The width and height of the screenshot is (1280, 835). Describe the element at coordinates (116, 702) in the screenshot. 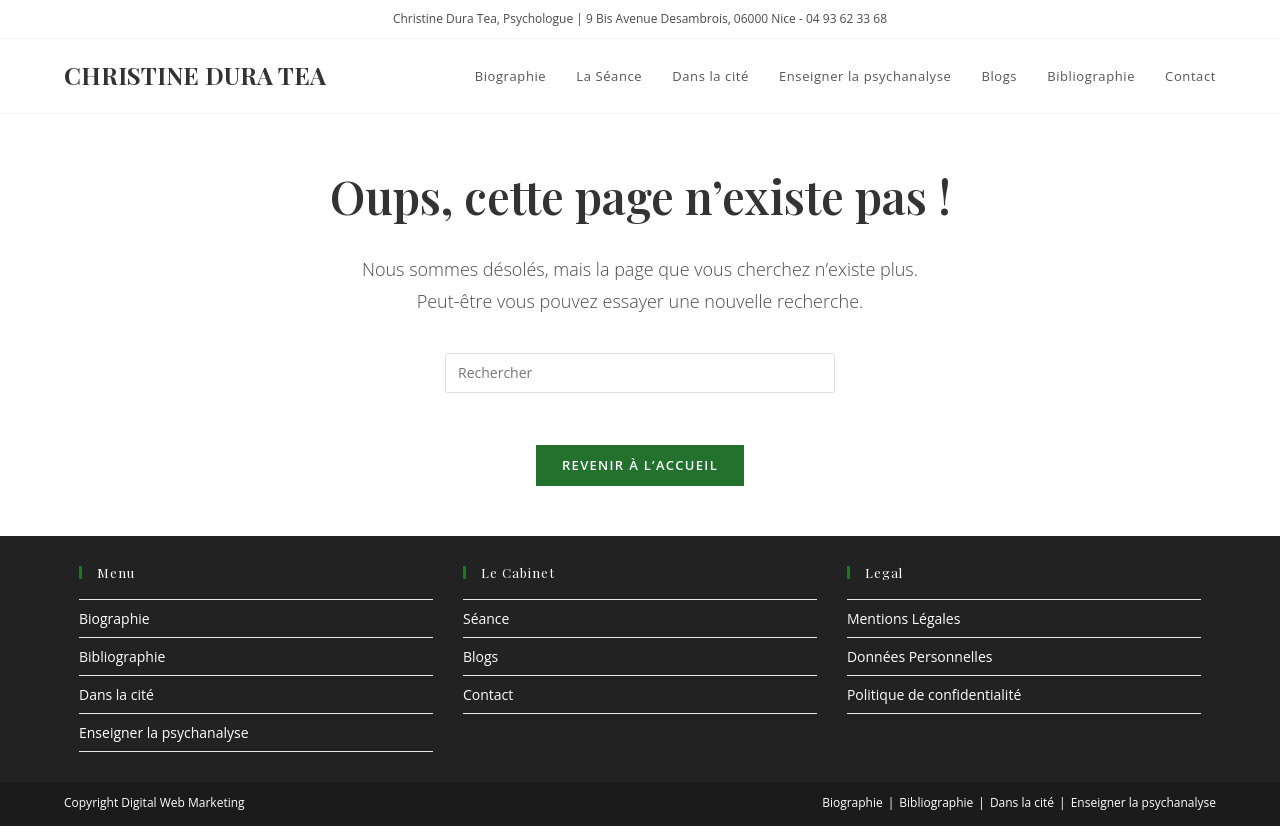

I see `Dans la cité` at that location.